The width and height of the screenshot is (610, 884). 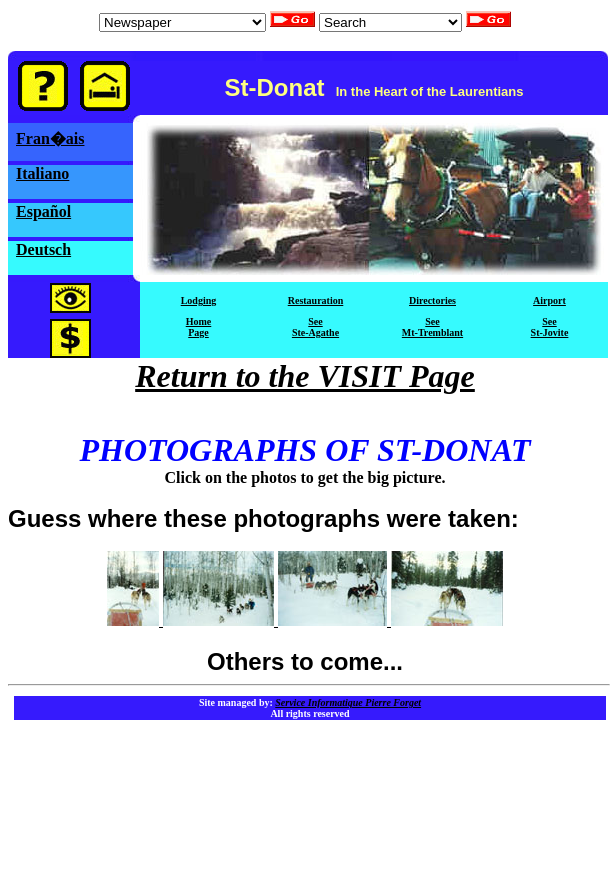 I want to click on Restauration, so click(x=316, y=300).